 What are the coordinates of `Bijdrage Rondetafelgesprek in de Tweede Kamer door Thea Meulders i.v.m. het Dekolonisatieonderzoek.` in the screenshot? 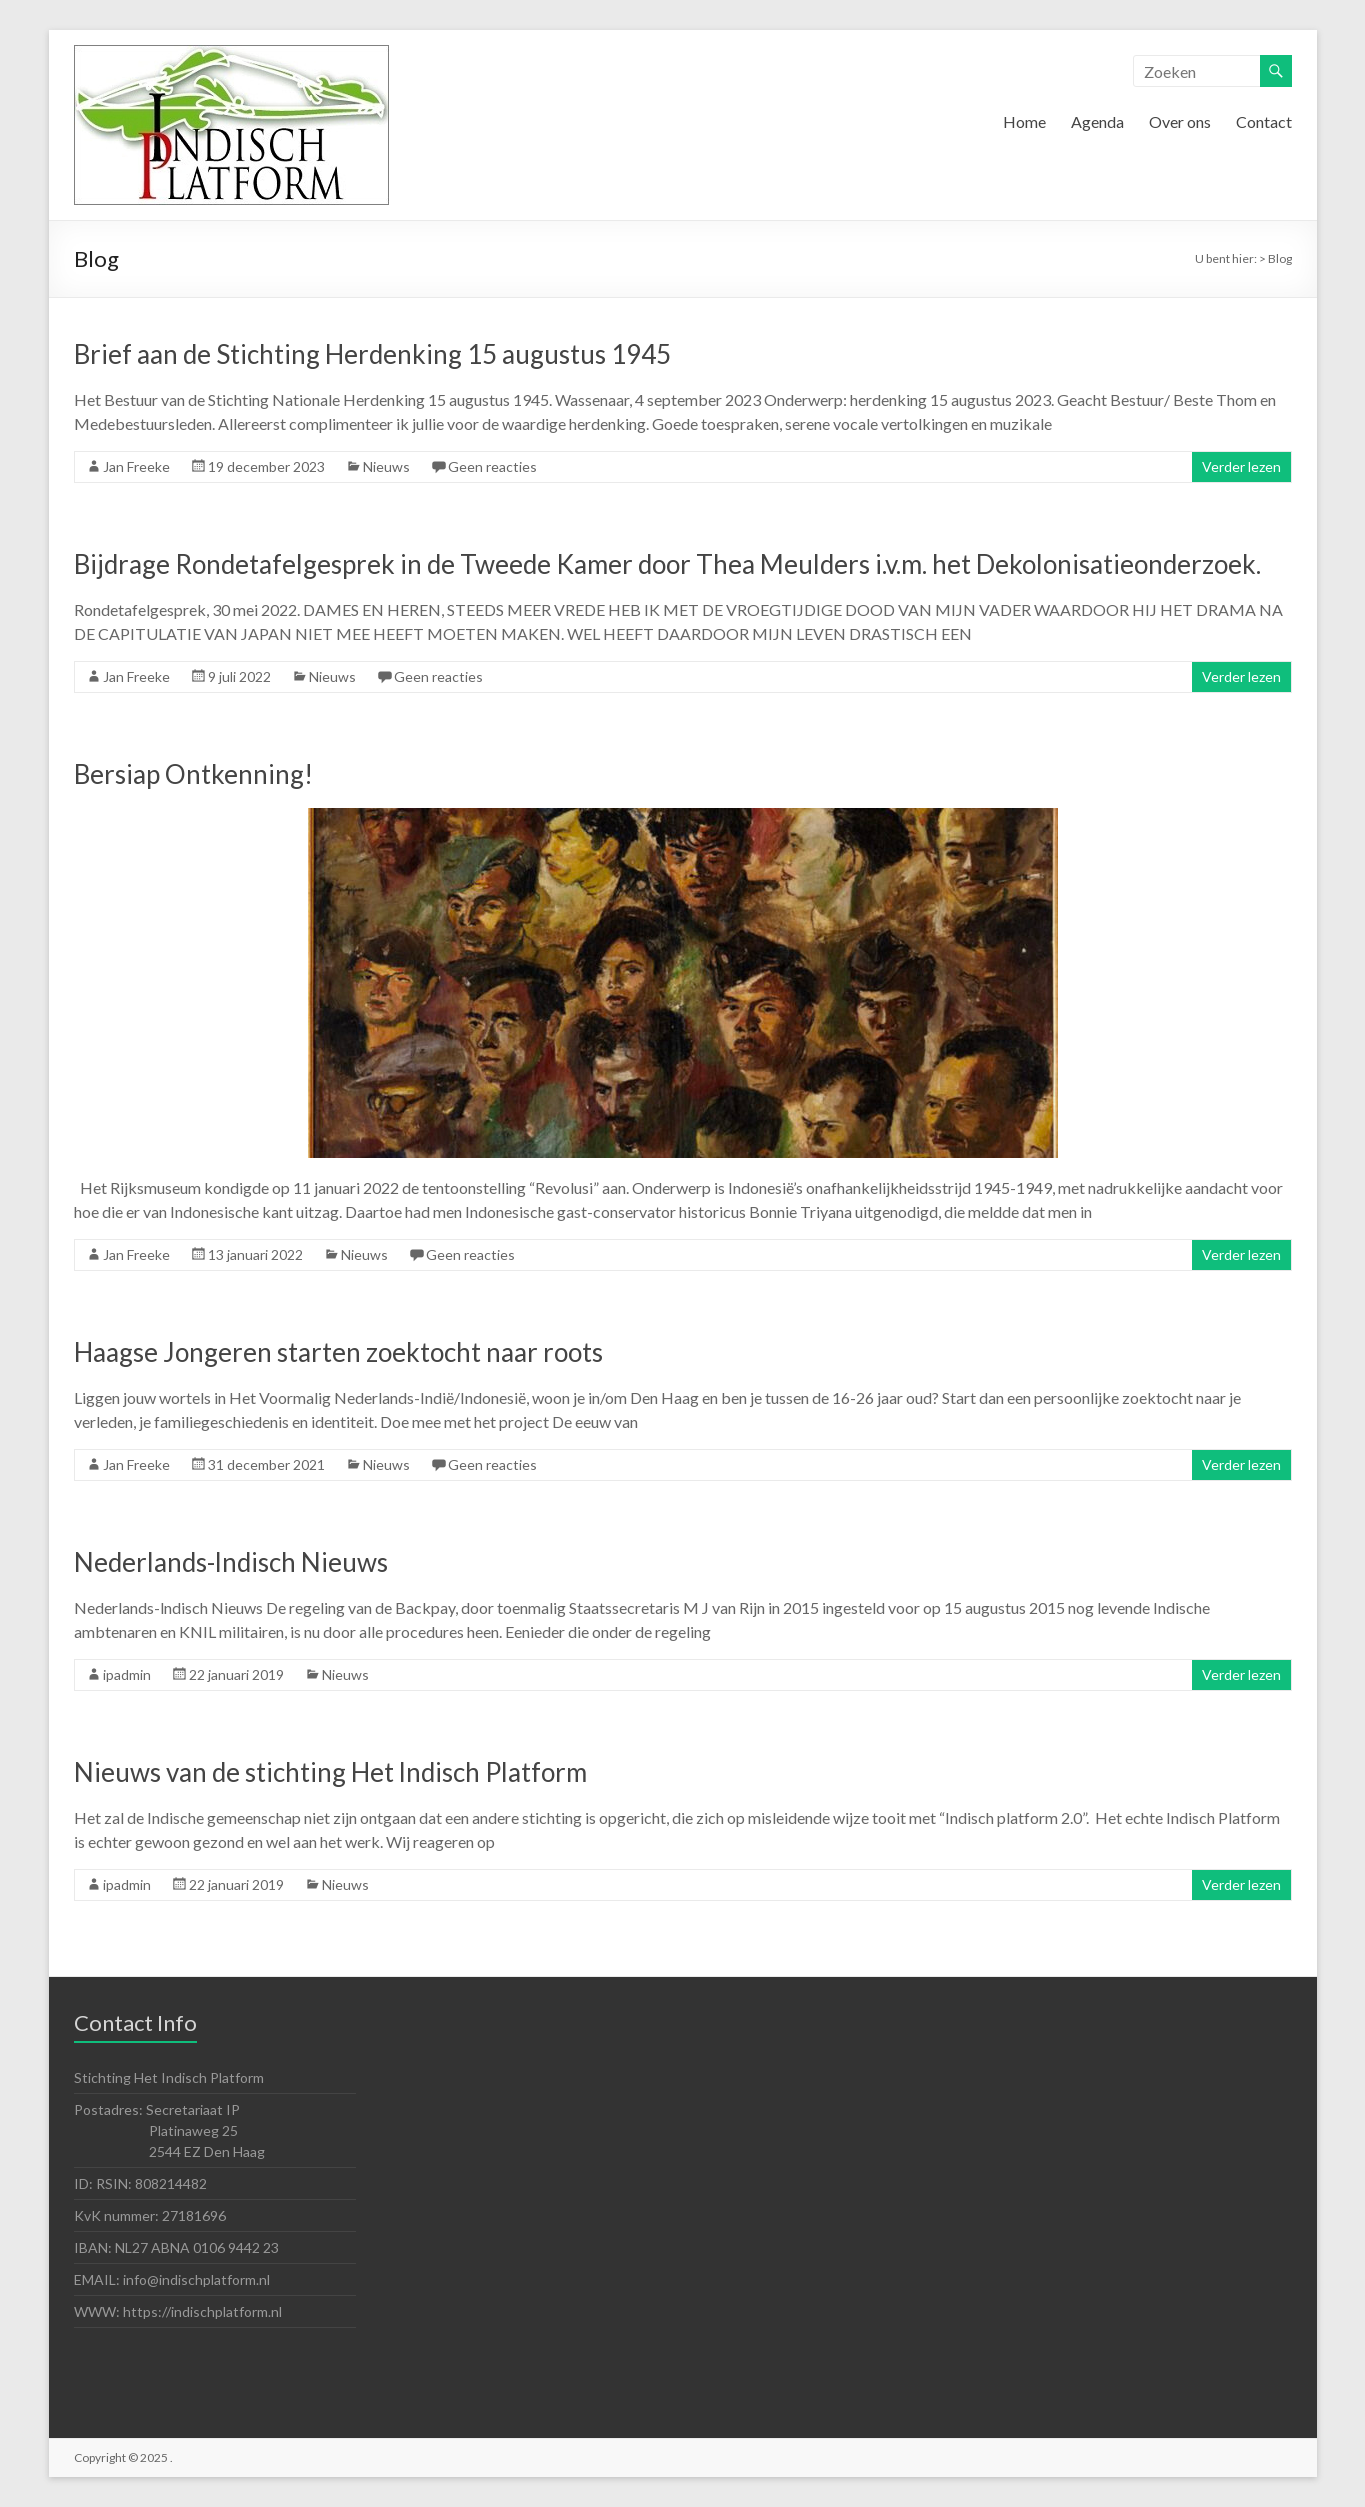 It's located at (667, 564).